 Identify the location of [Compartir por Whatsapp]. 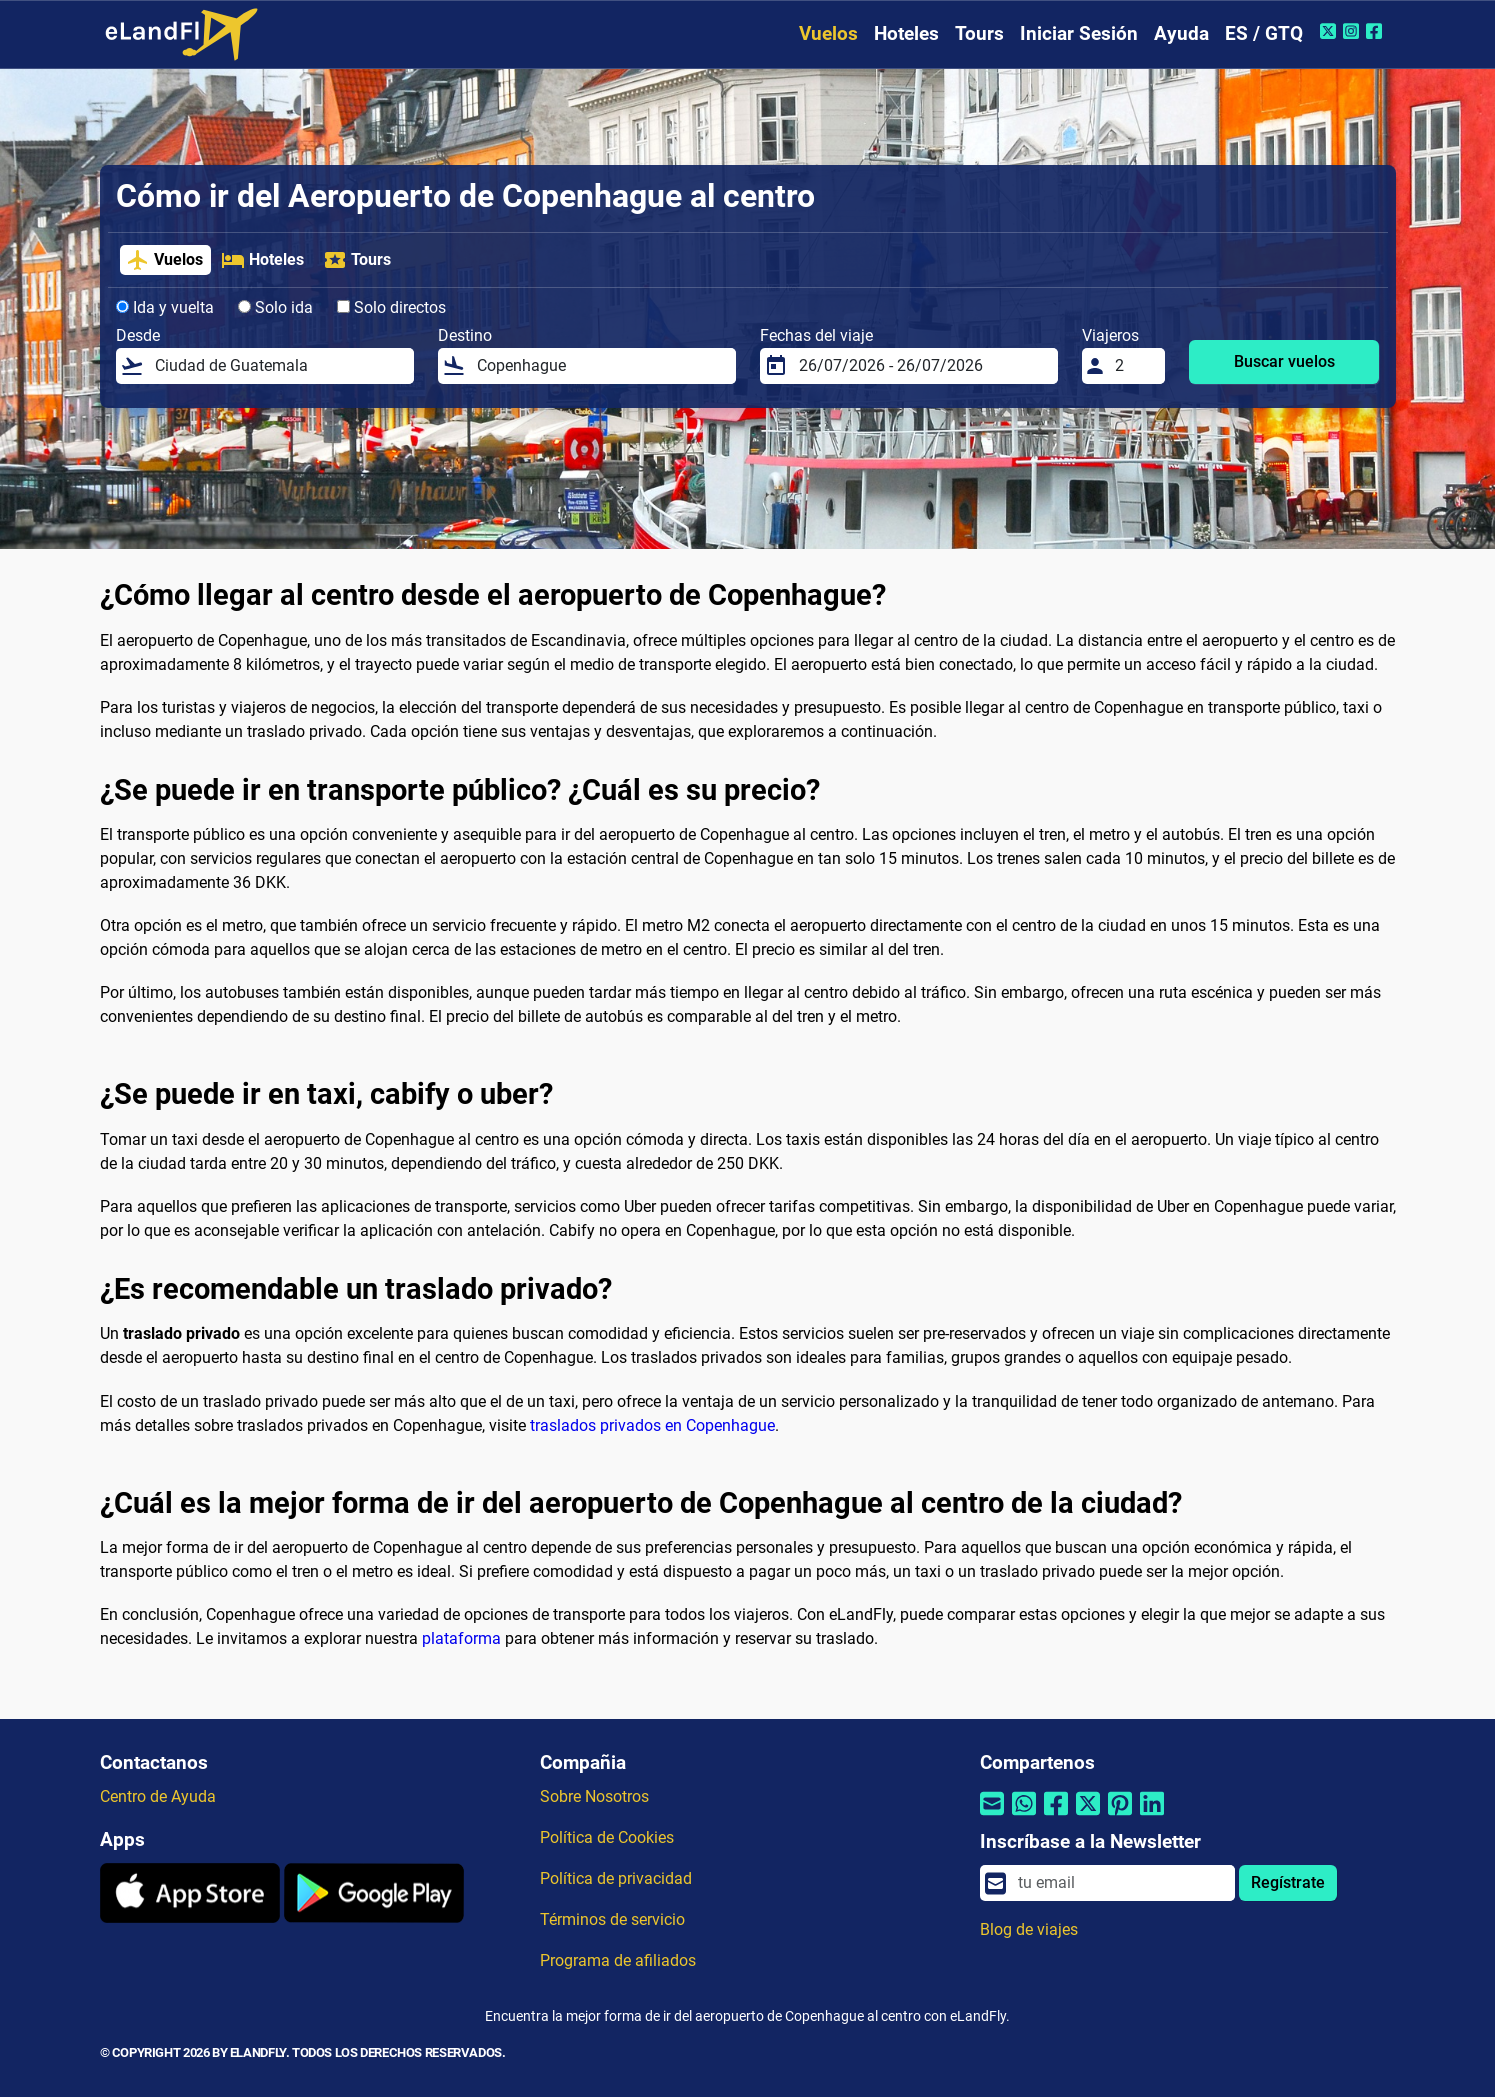
(1024, 1815).